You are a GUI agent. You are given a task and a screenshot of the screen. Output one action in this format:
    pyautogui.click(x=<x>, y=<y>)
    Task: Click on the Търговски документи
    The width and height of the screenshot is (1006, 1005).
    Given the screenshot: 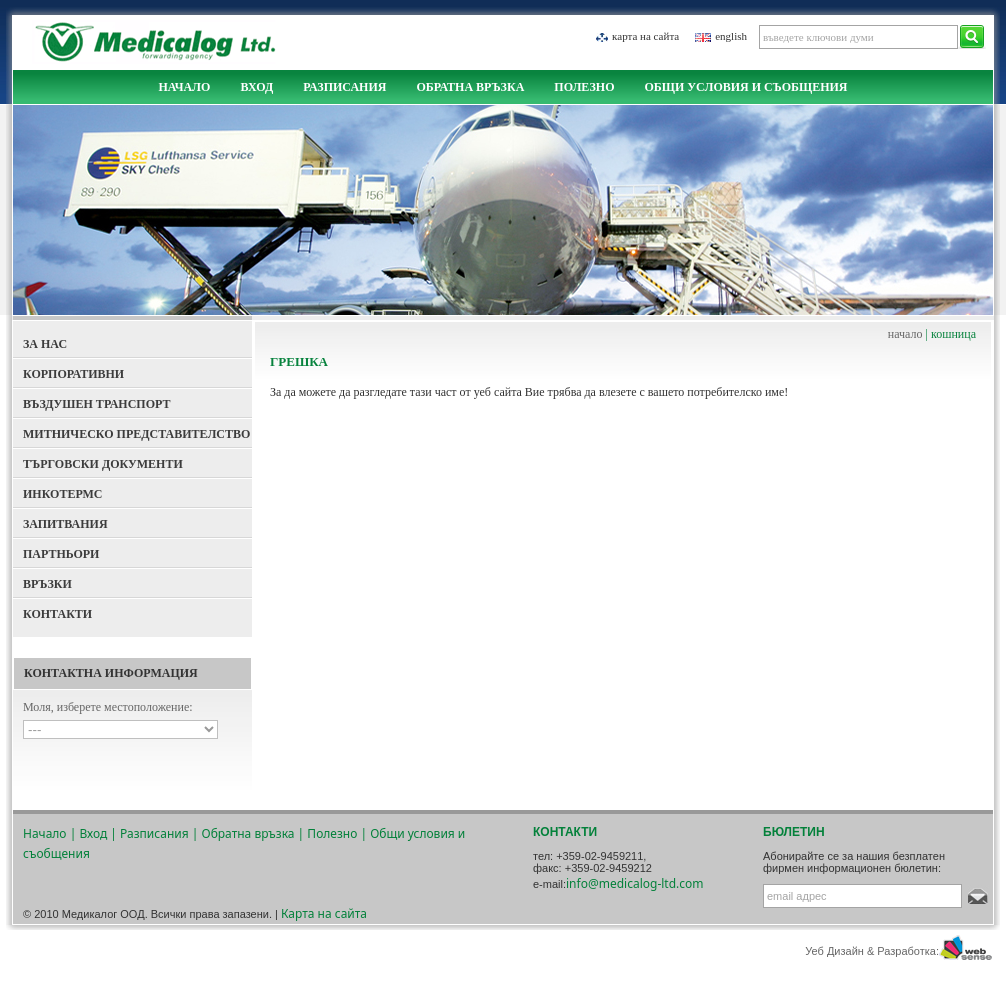 What is the action you would take?
    pyautogui.click(x=103, y=464)
    